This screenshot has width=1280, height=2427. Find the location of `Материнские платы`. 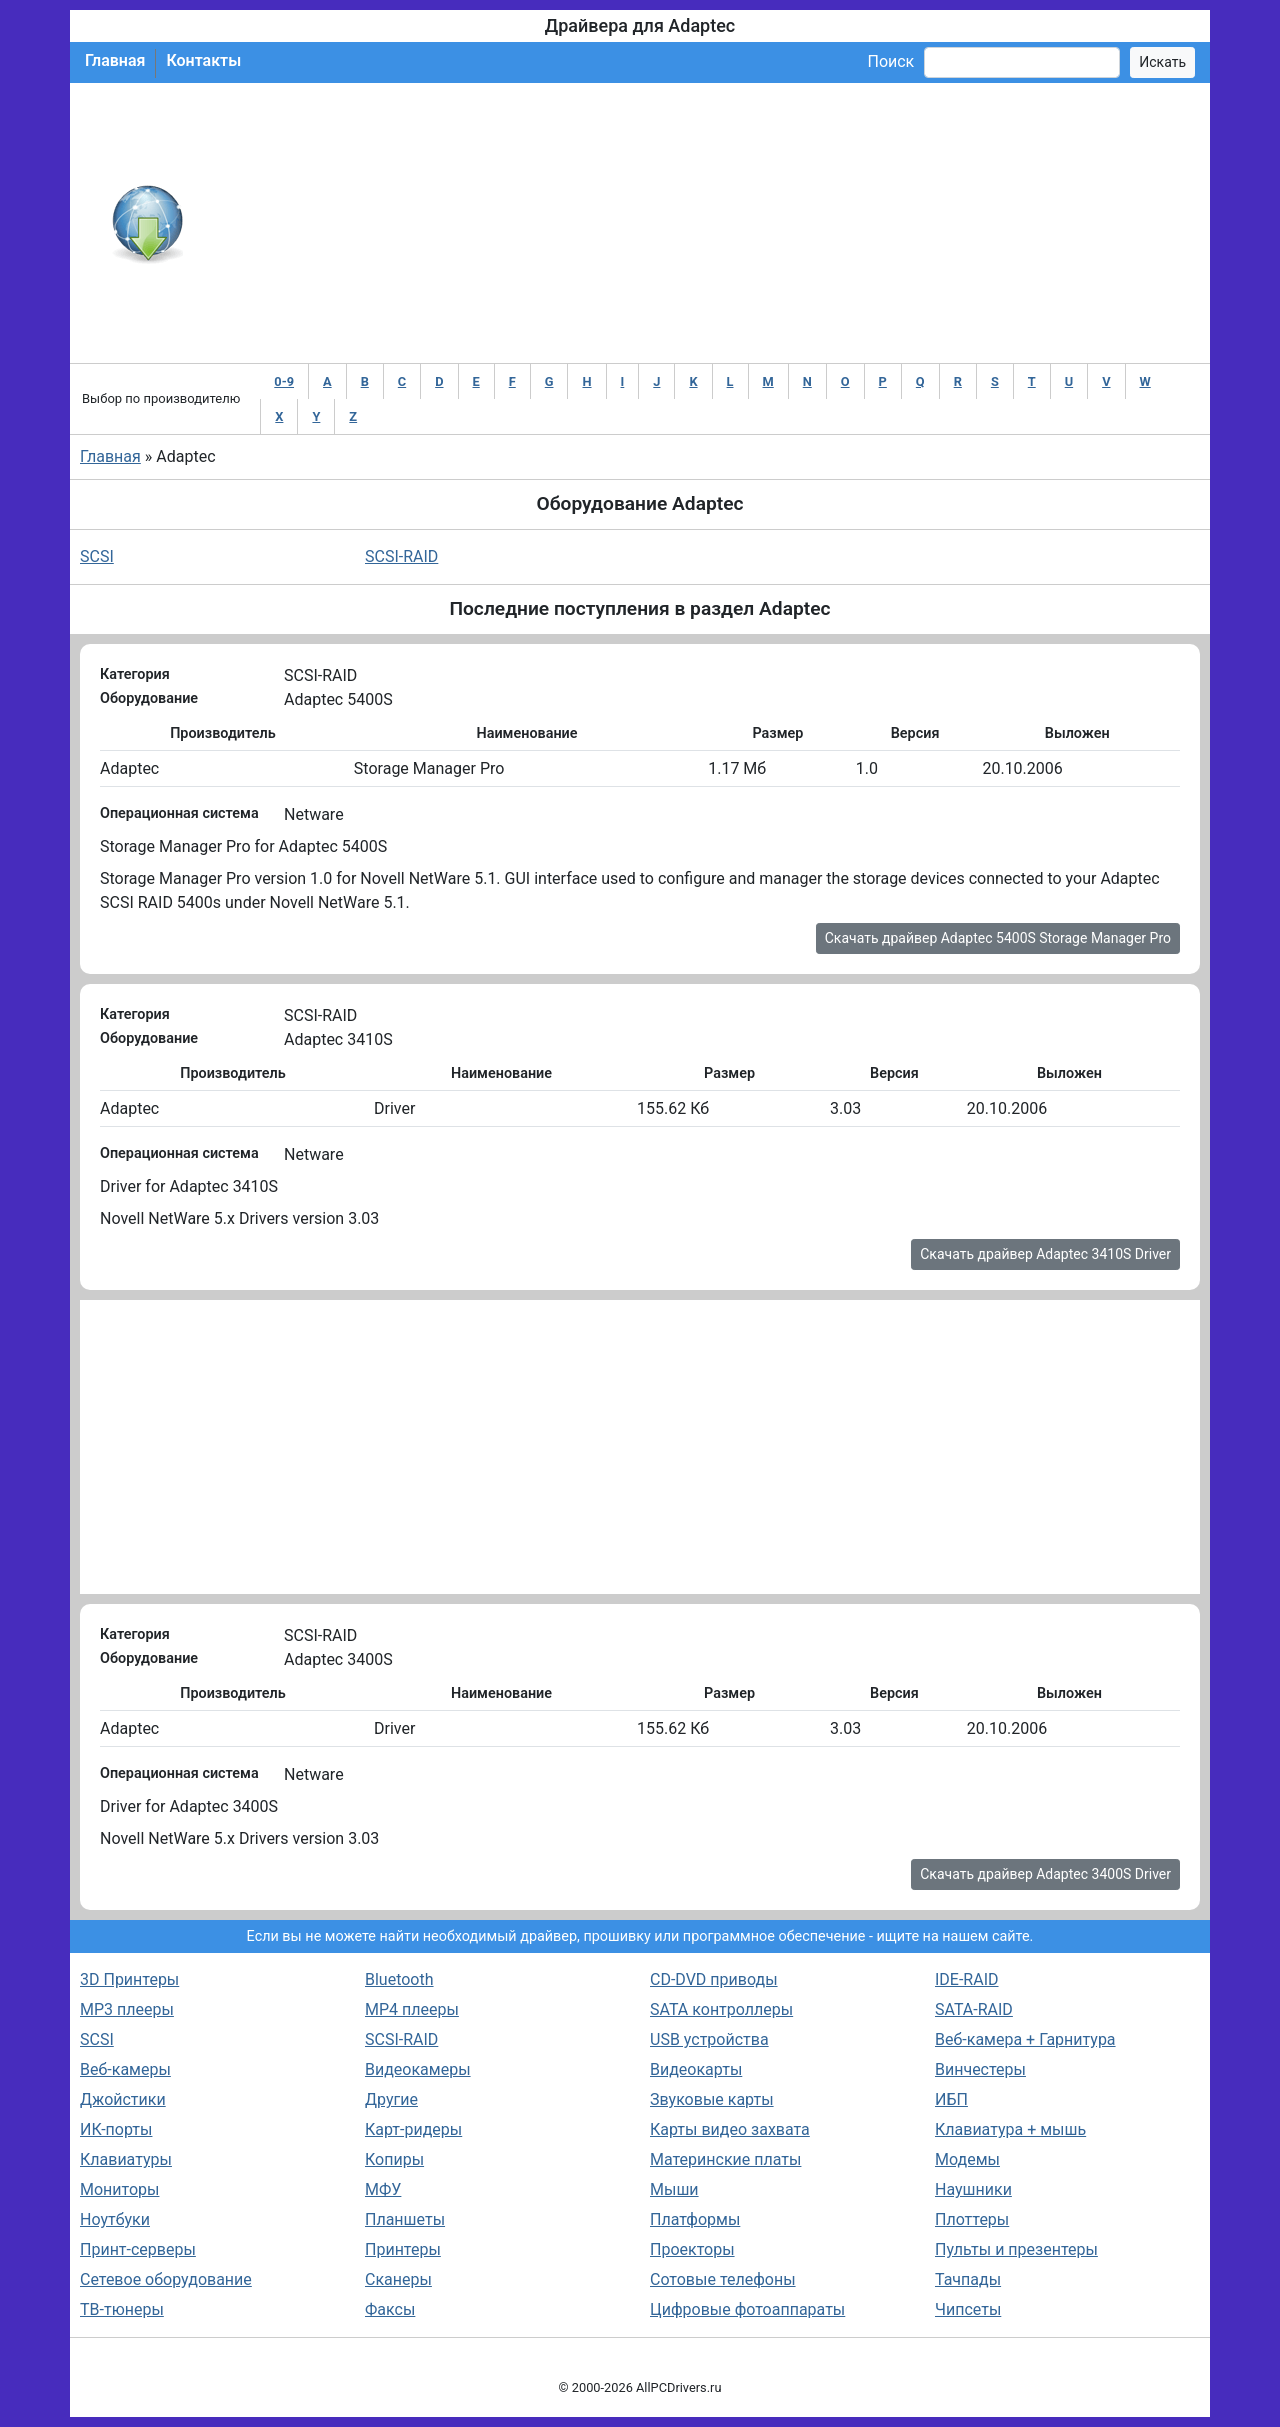

Материнские платы is located at coordinates (725, 2159).